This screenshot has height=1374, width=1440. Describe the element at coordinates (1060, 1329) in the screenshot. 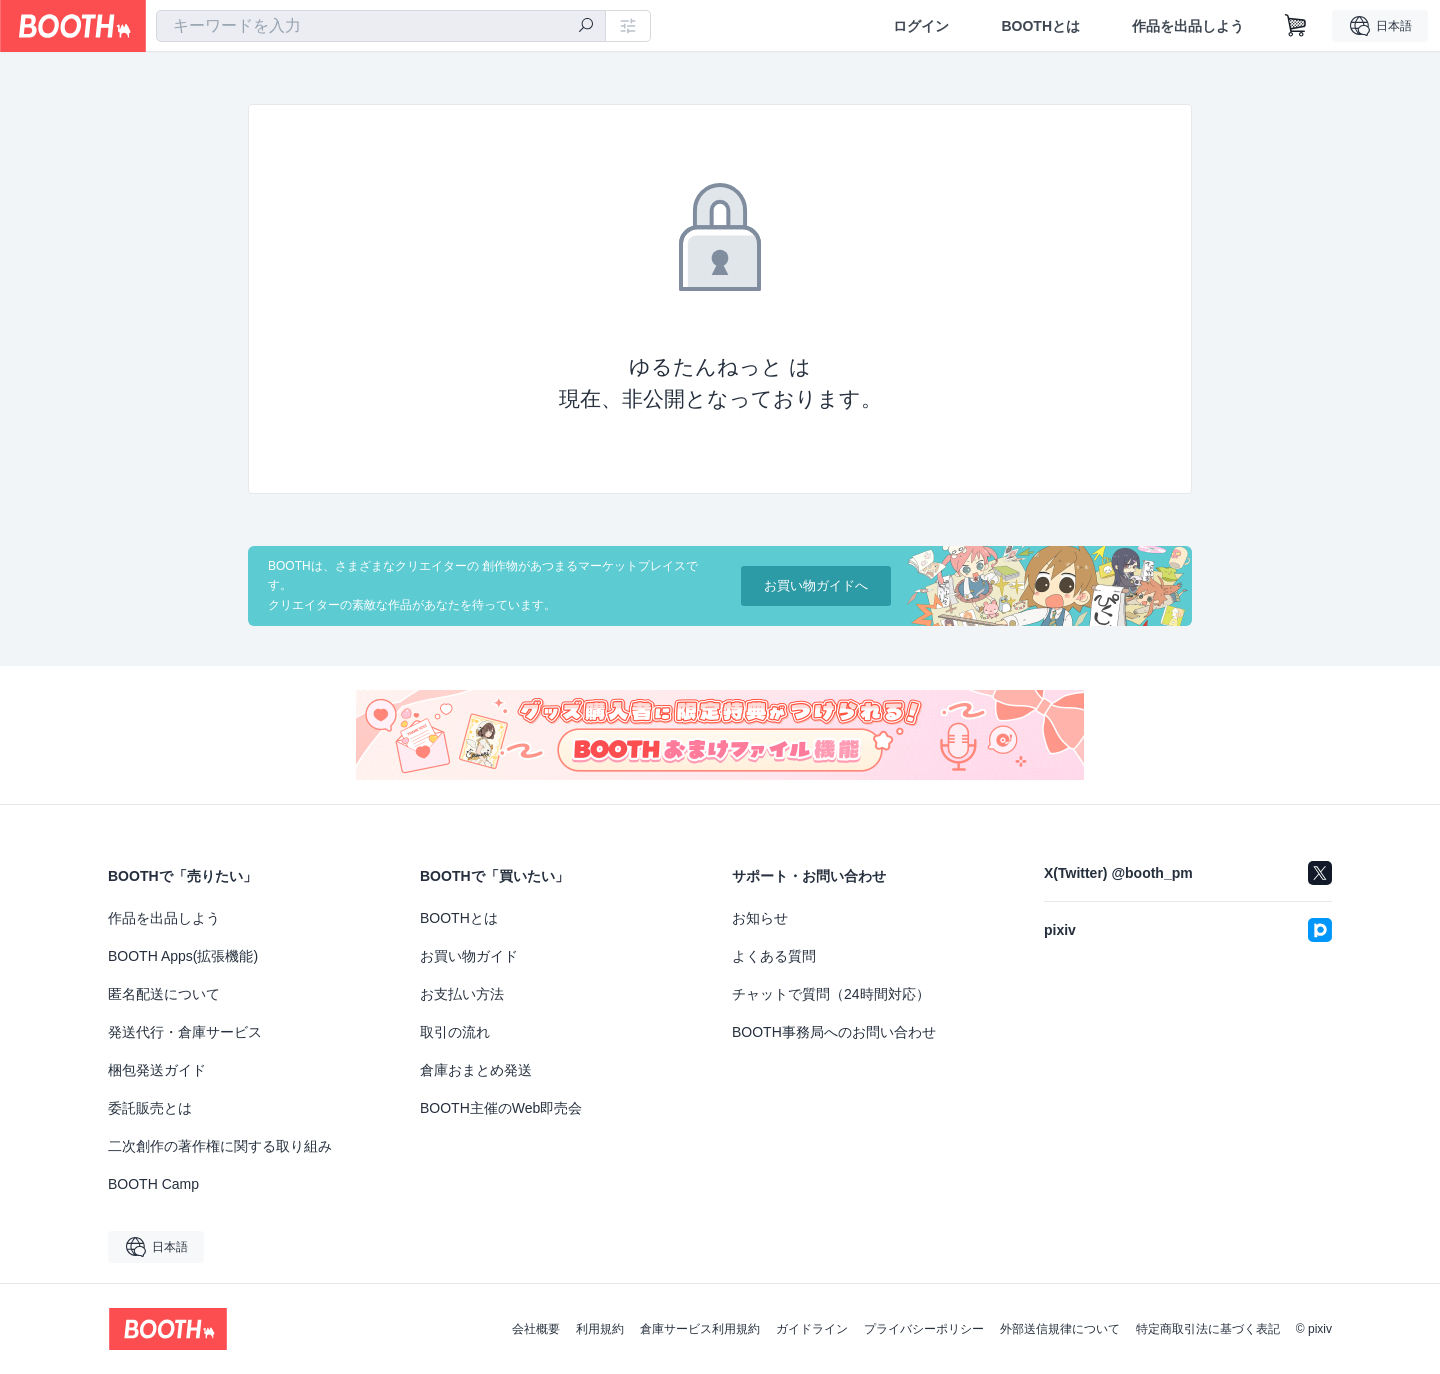

I see `外部送信規律について` at that location.